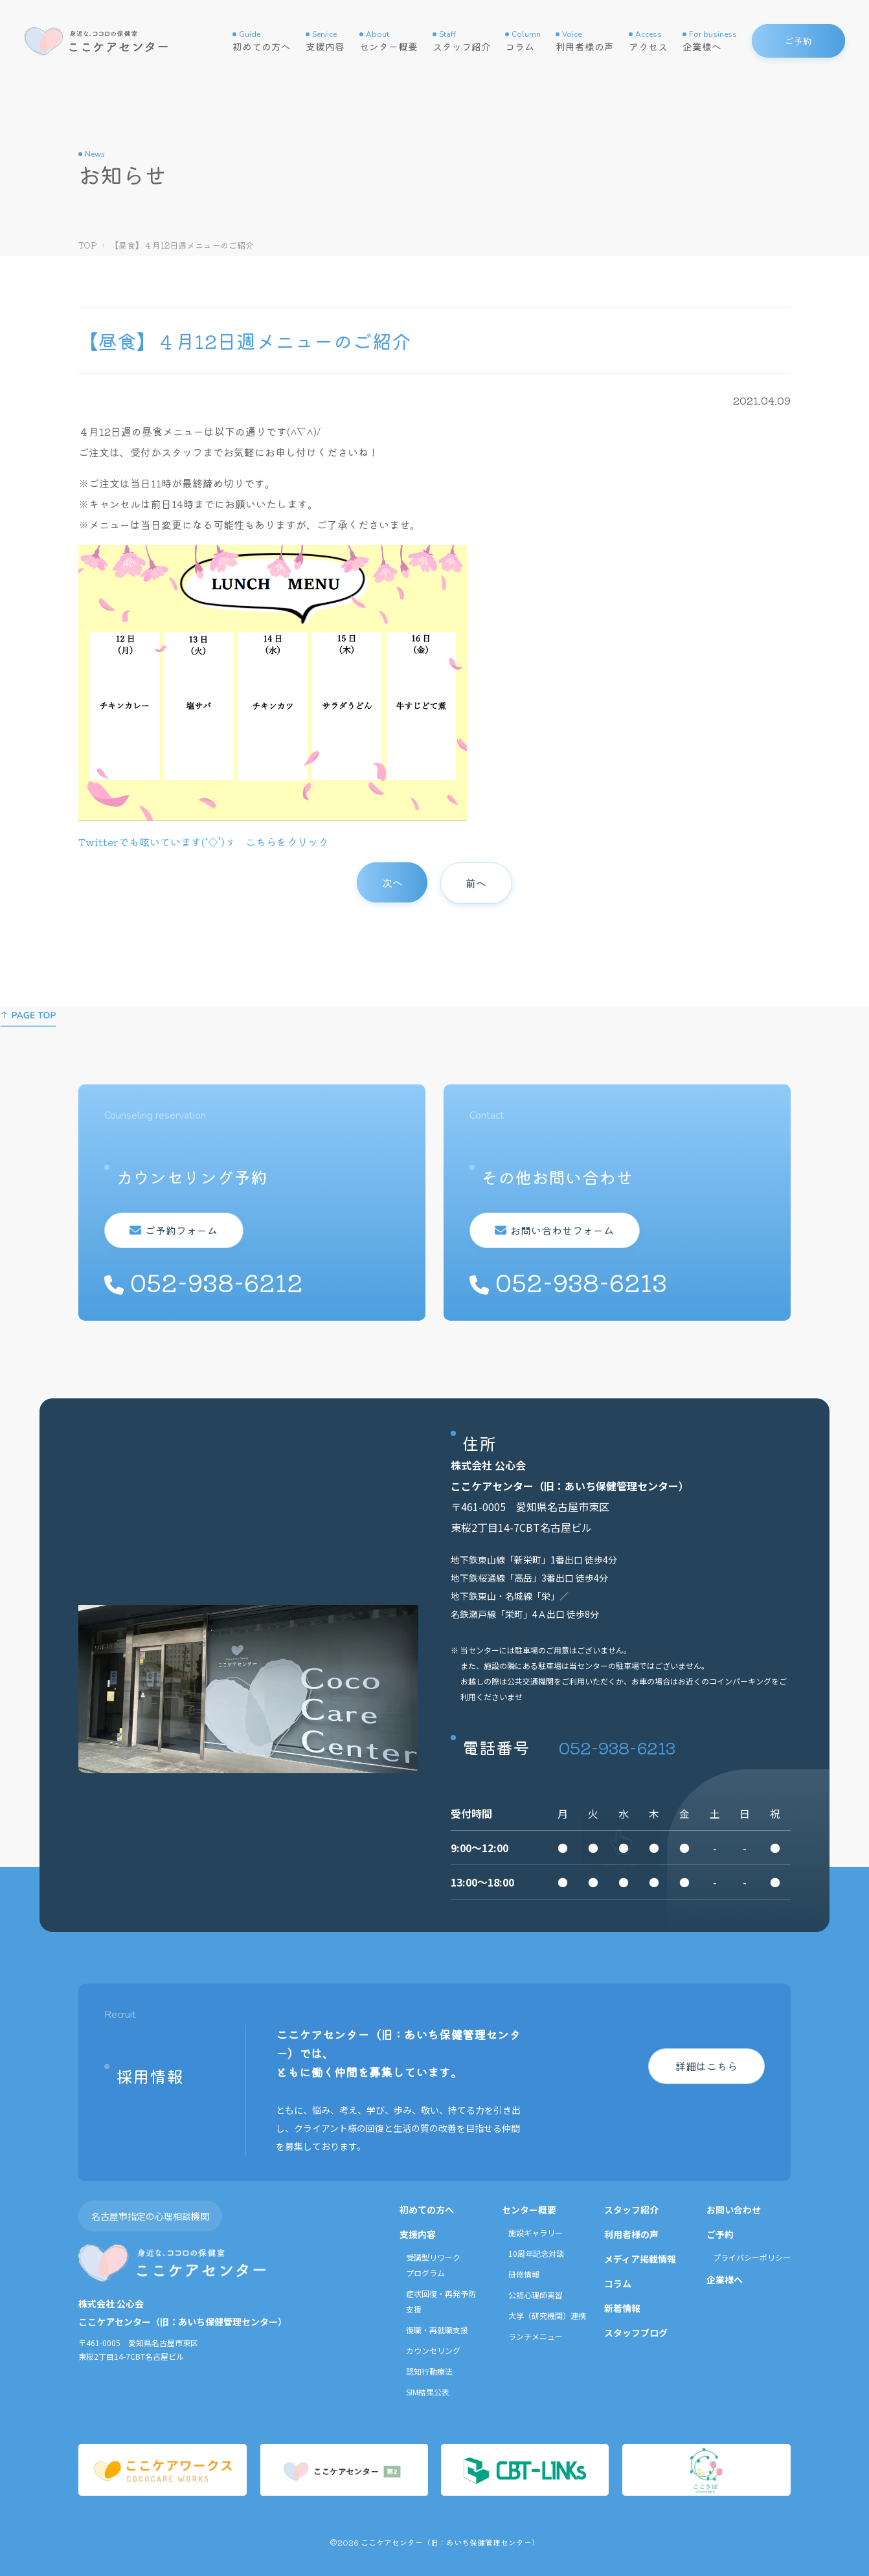 Image resolution: width=869 pixels, height=2576 pixels. Describe the element at coordinates (179, 1230) in the screenshot. I see `ご予約フォーム` at that location.